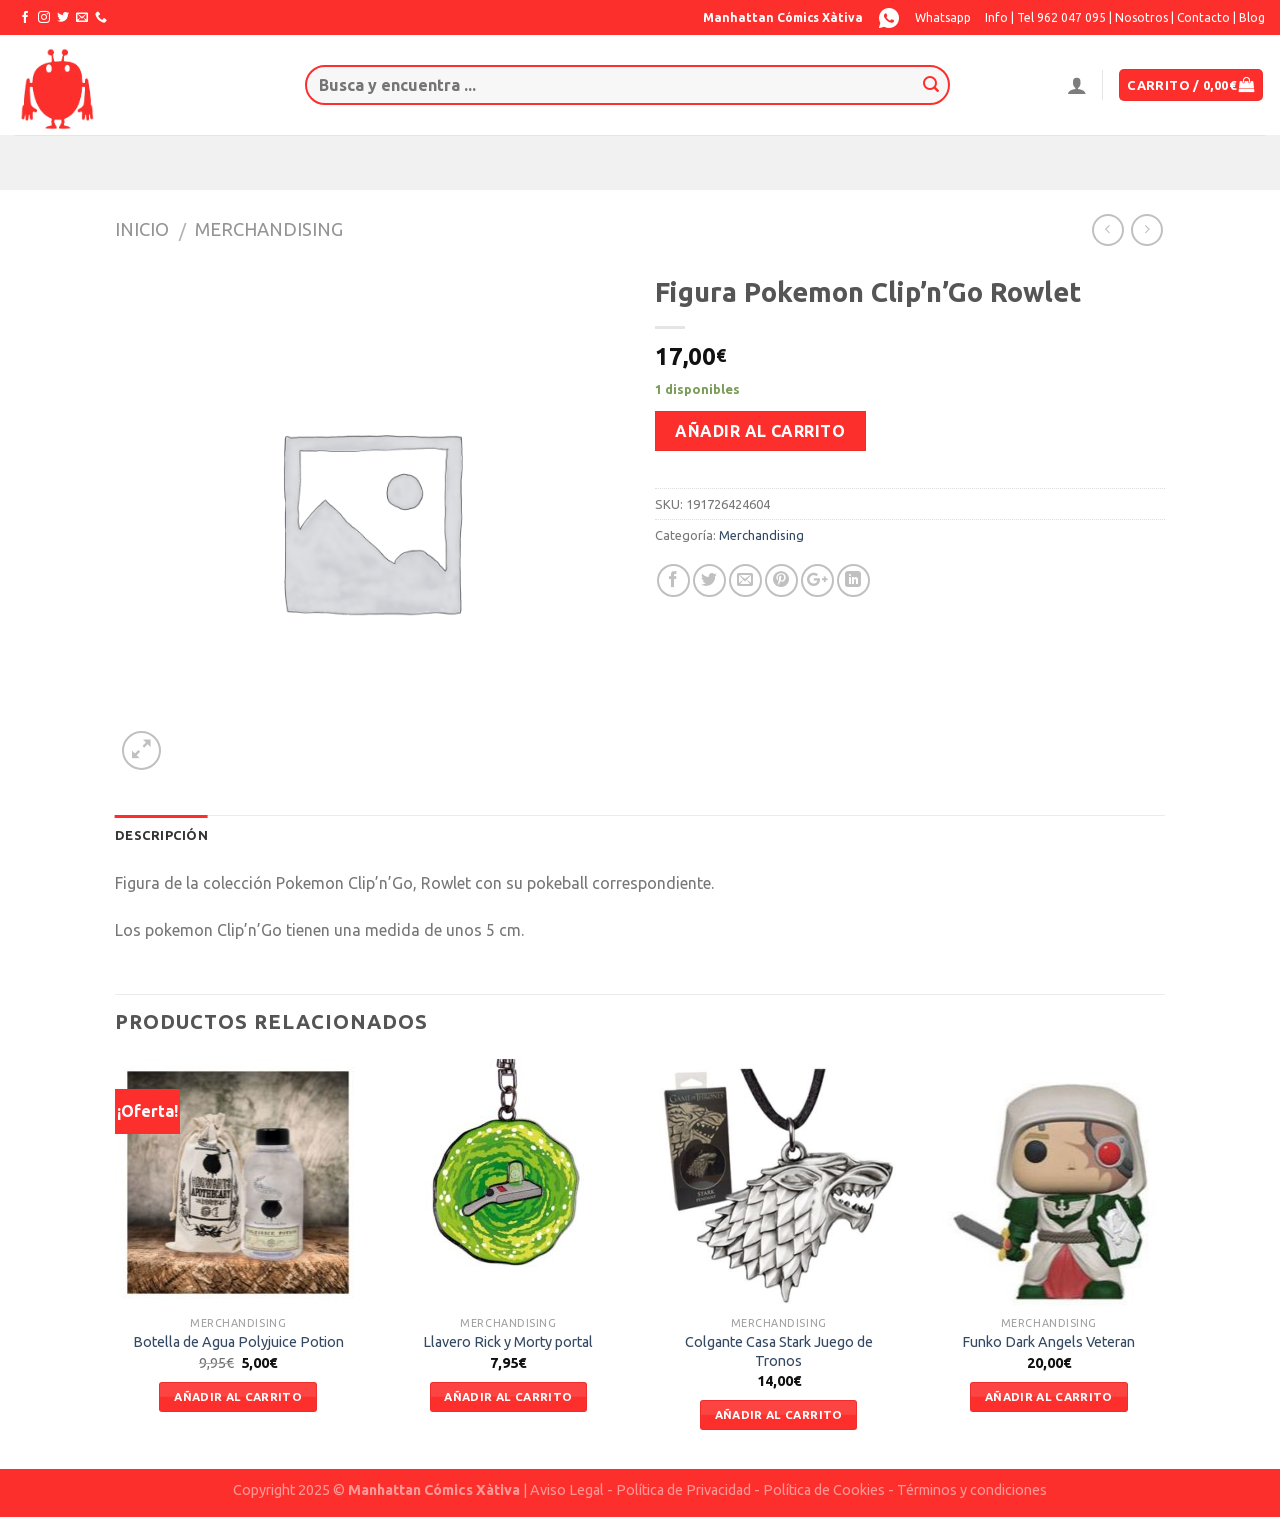  I want to click on Añadir al carrito, so click(760, 431).